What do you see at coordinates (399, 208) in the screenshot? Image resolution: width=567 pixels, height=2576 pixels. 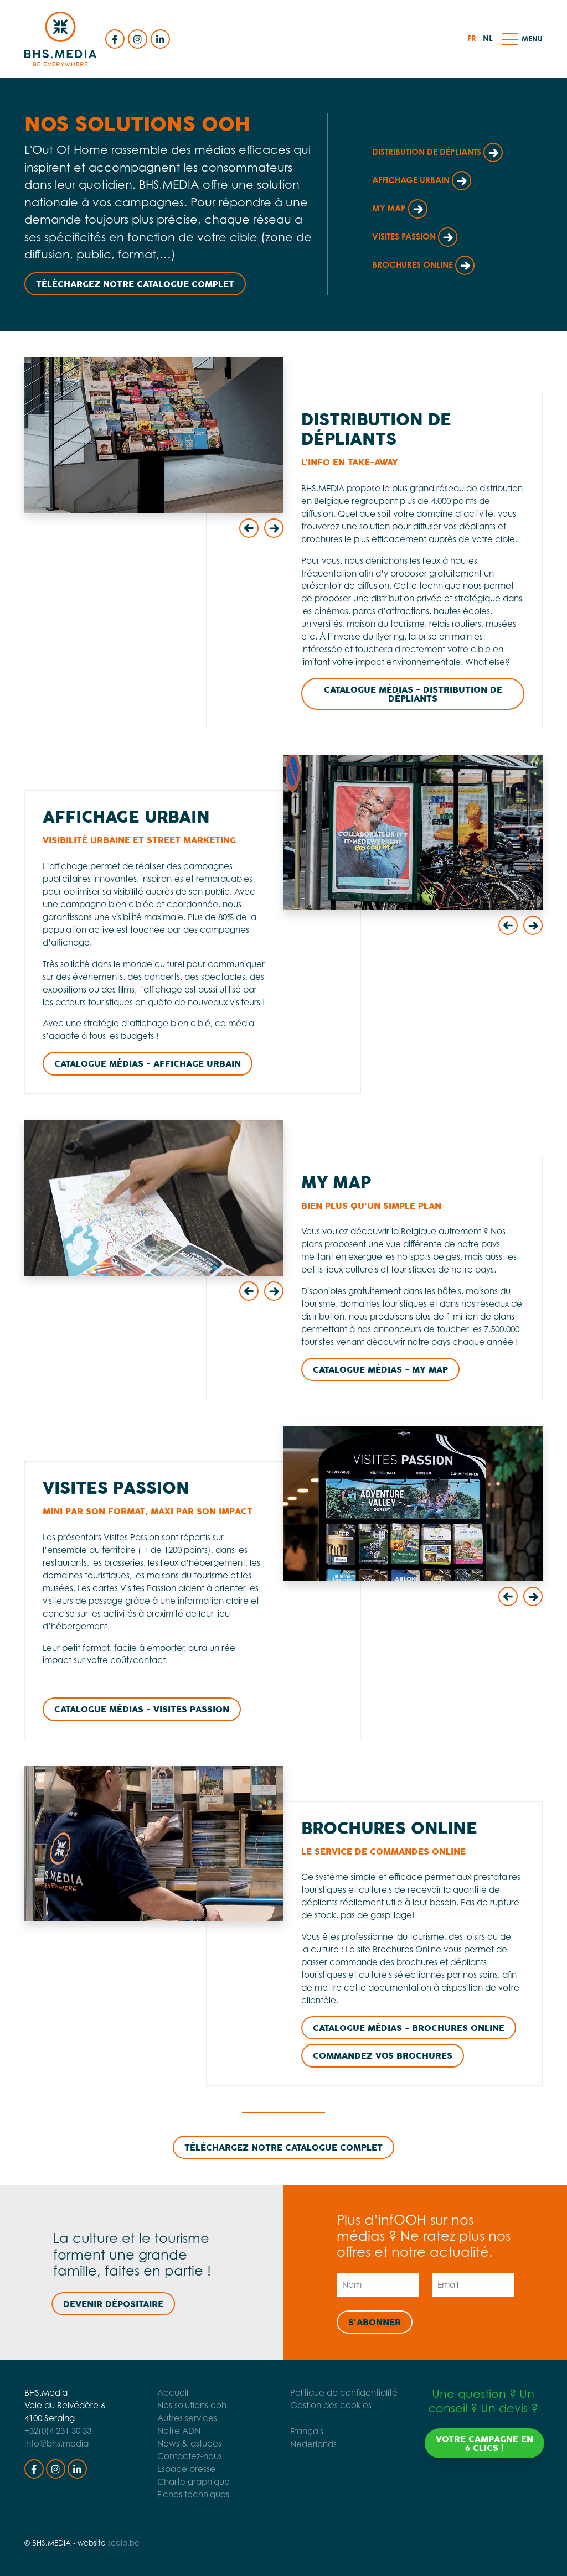 I see `My Map` at bounding box center [399, 208].